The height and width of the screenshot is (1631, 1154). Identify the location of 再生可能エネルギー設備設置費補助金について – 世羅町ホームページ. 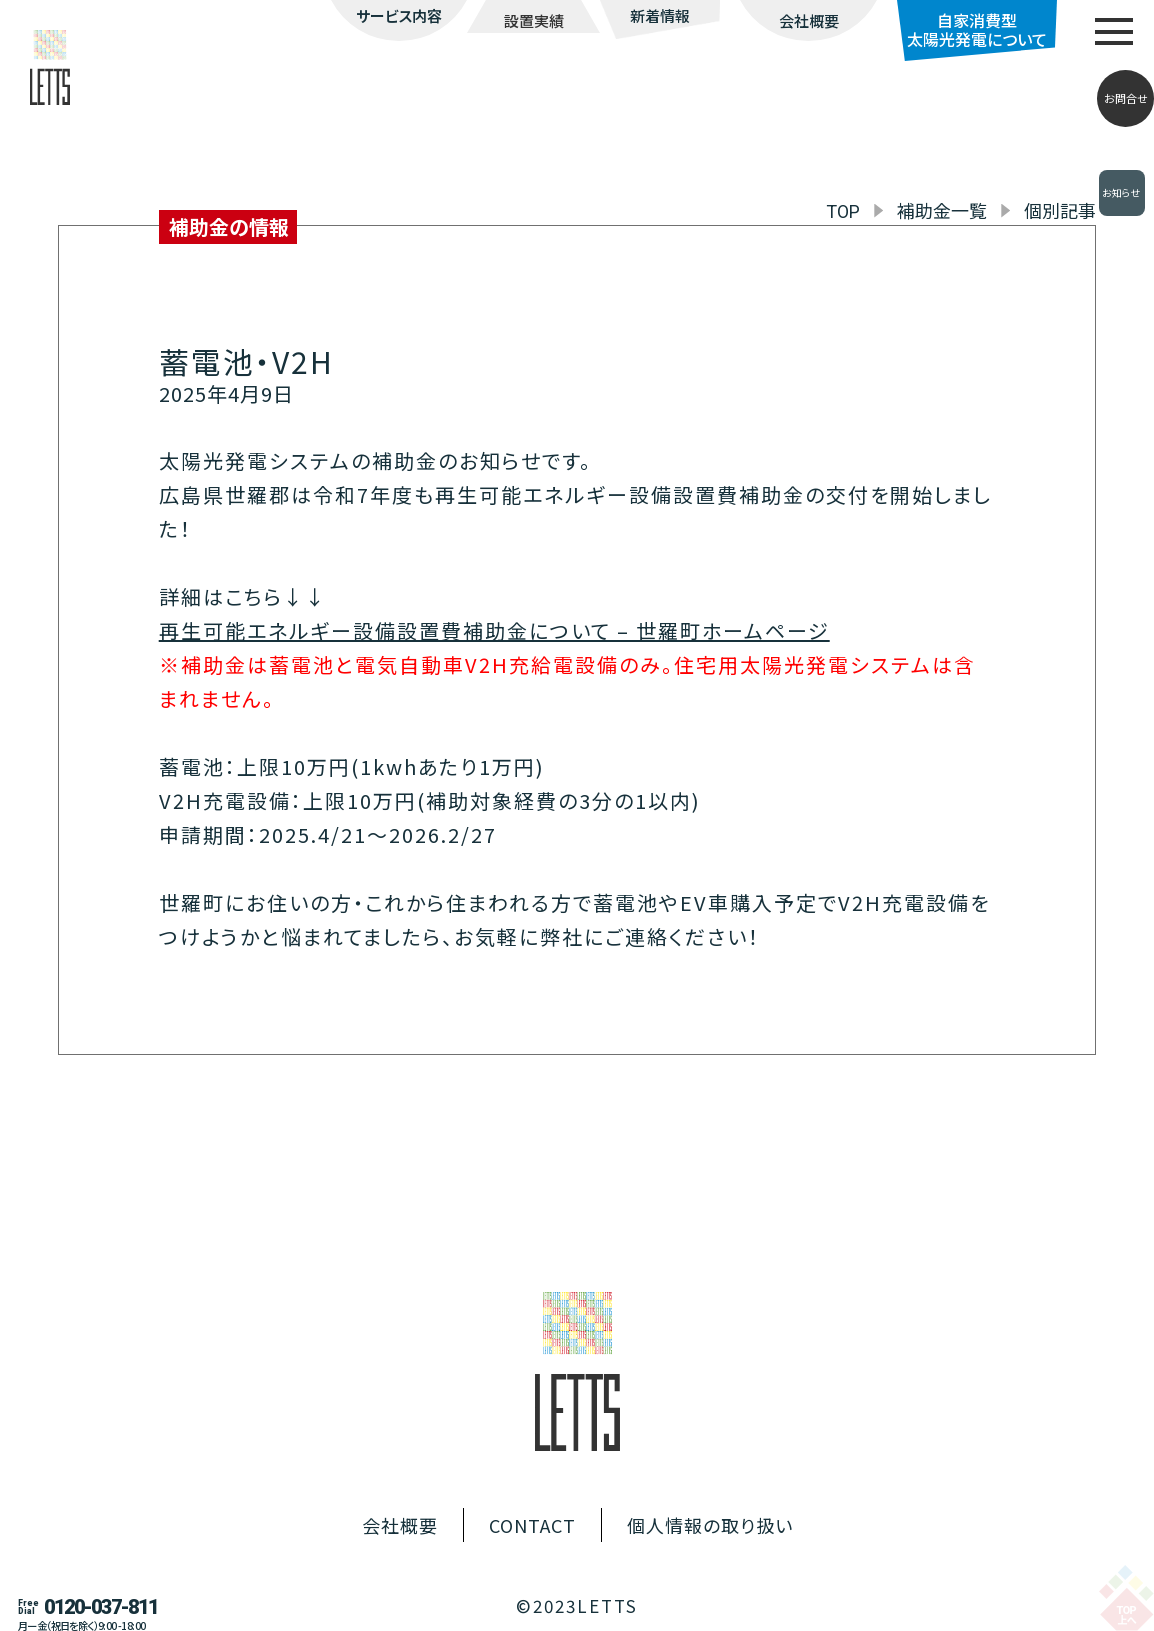
(494, 630).